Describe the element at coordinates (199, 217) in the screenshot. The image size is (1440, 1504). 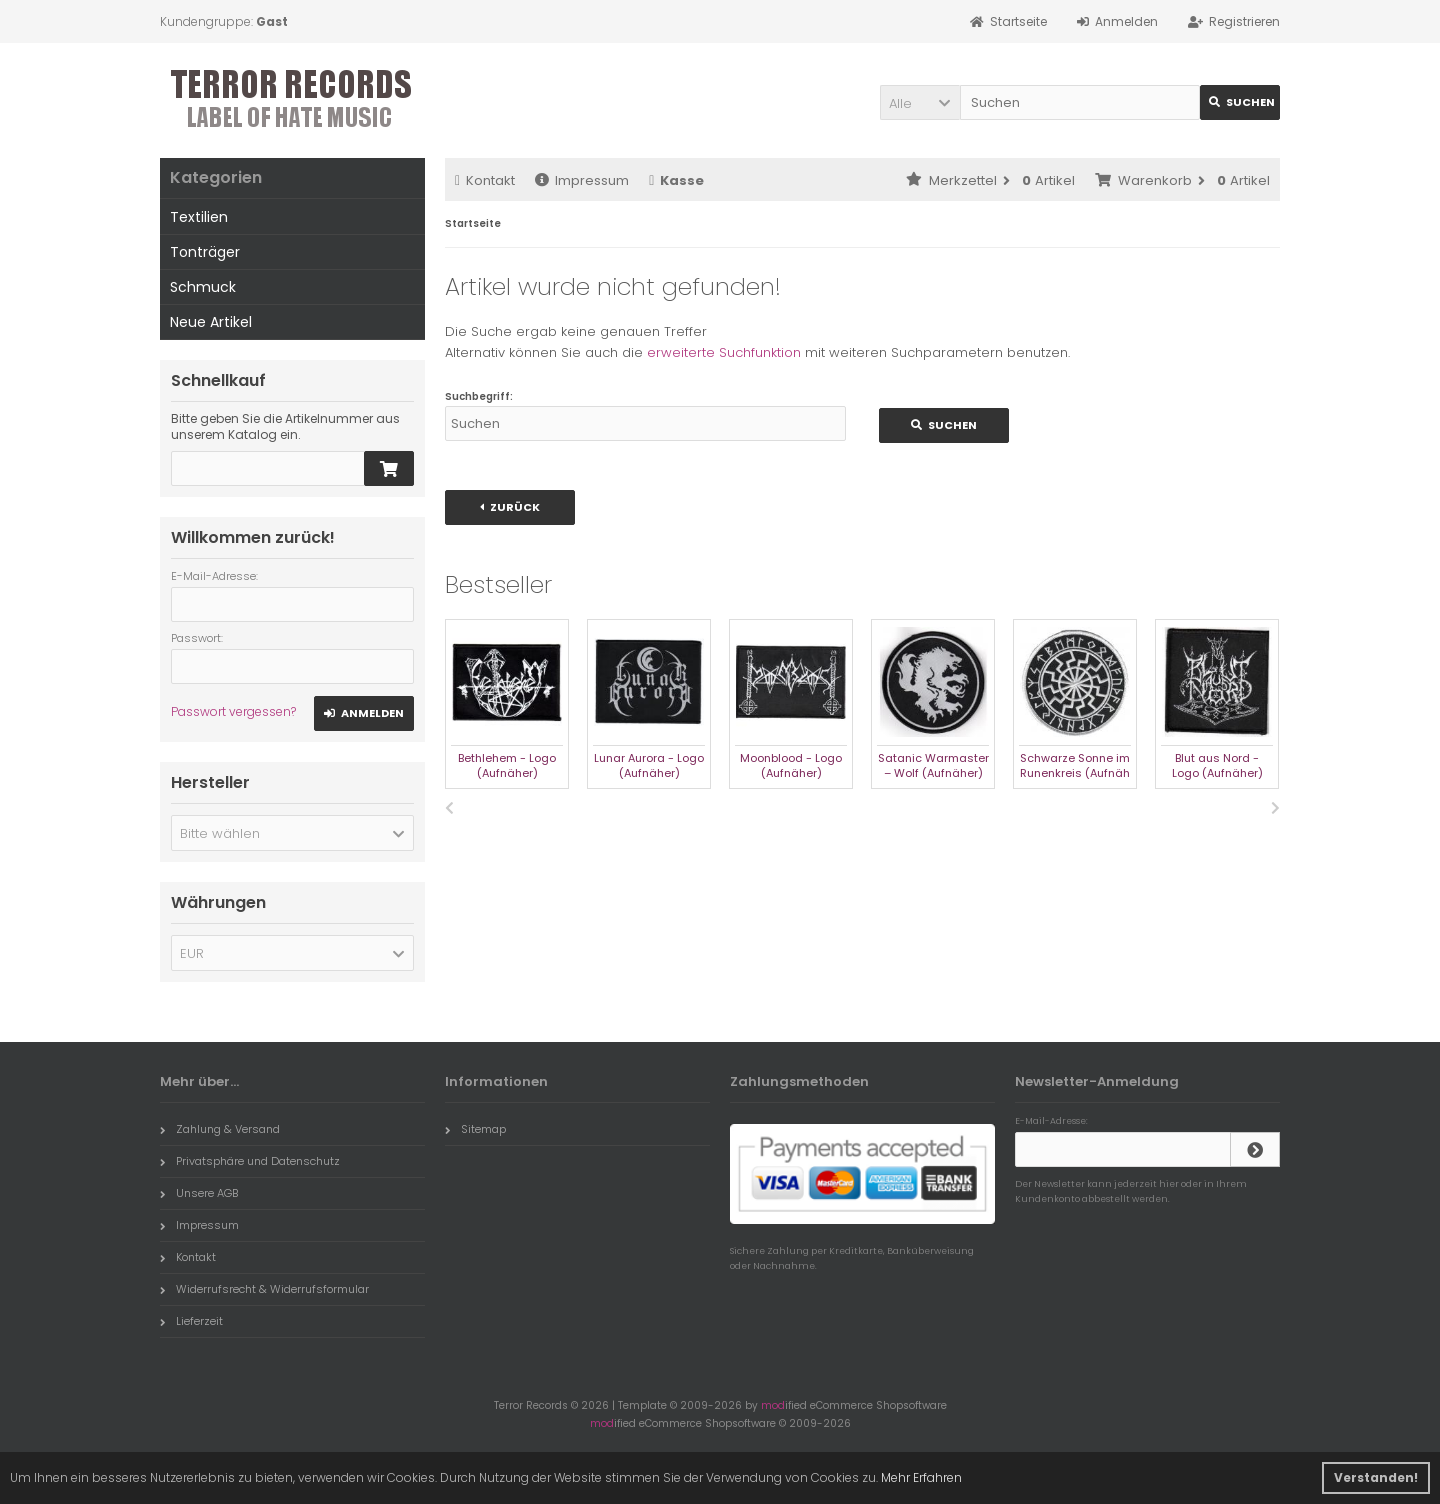
I see `Textilien` at that location.